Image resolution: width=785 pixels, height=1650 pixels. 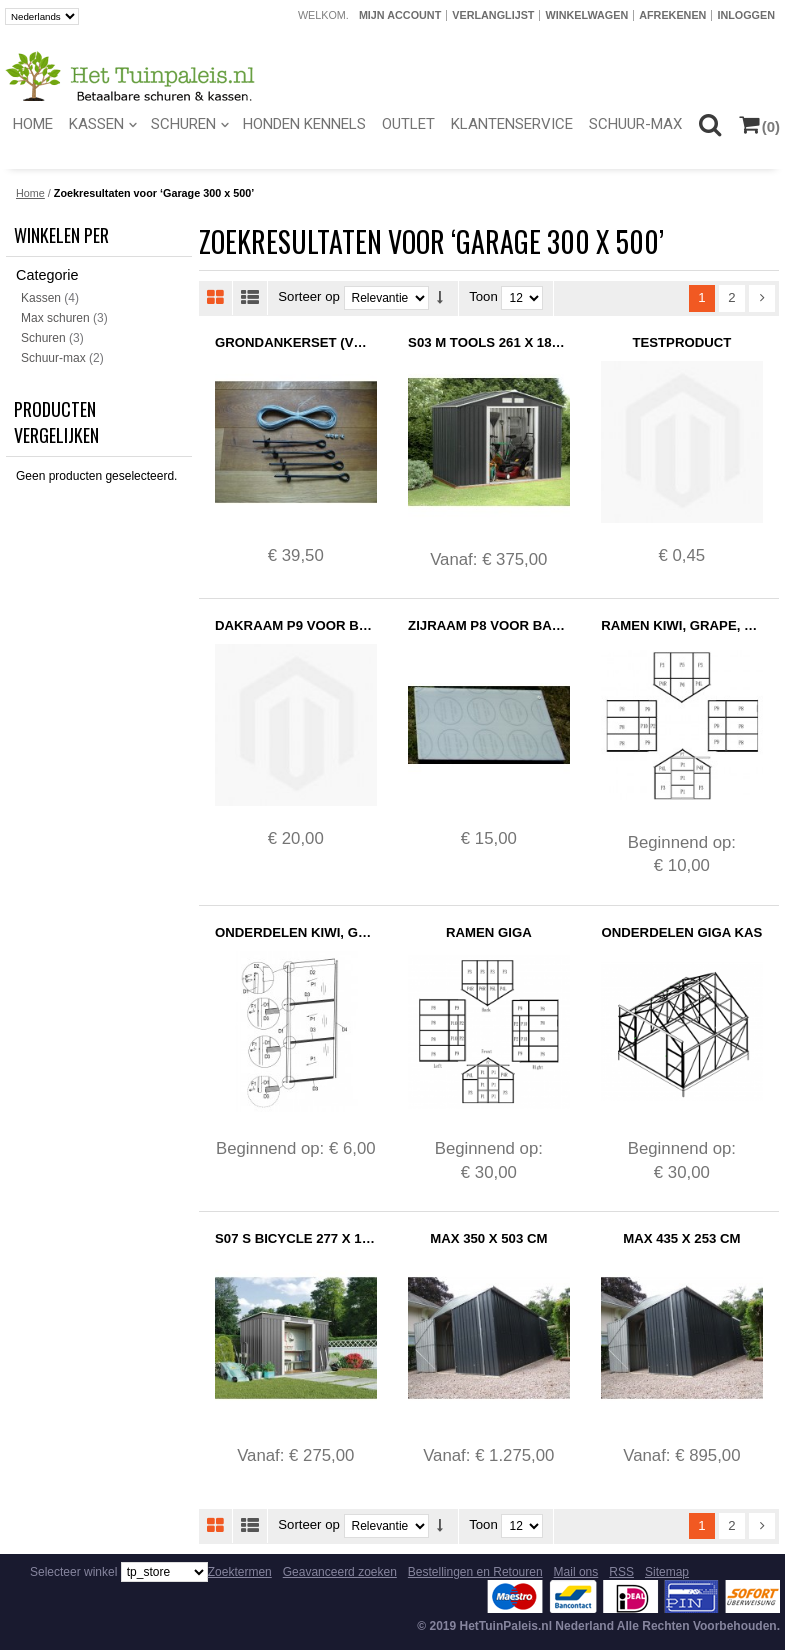 I want to click on Geavanceerd zoeken, so click(x=340, y=1572).